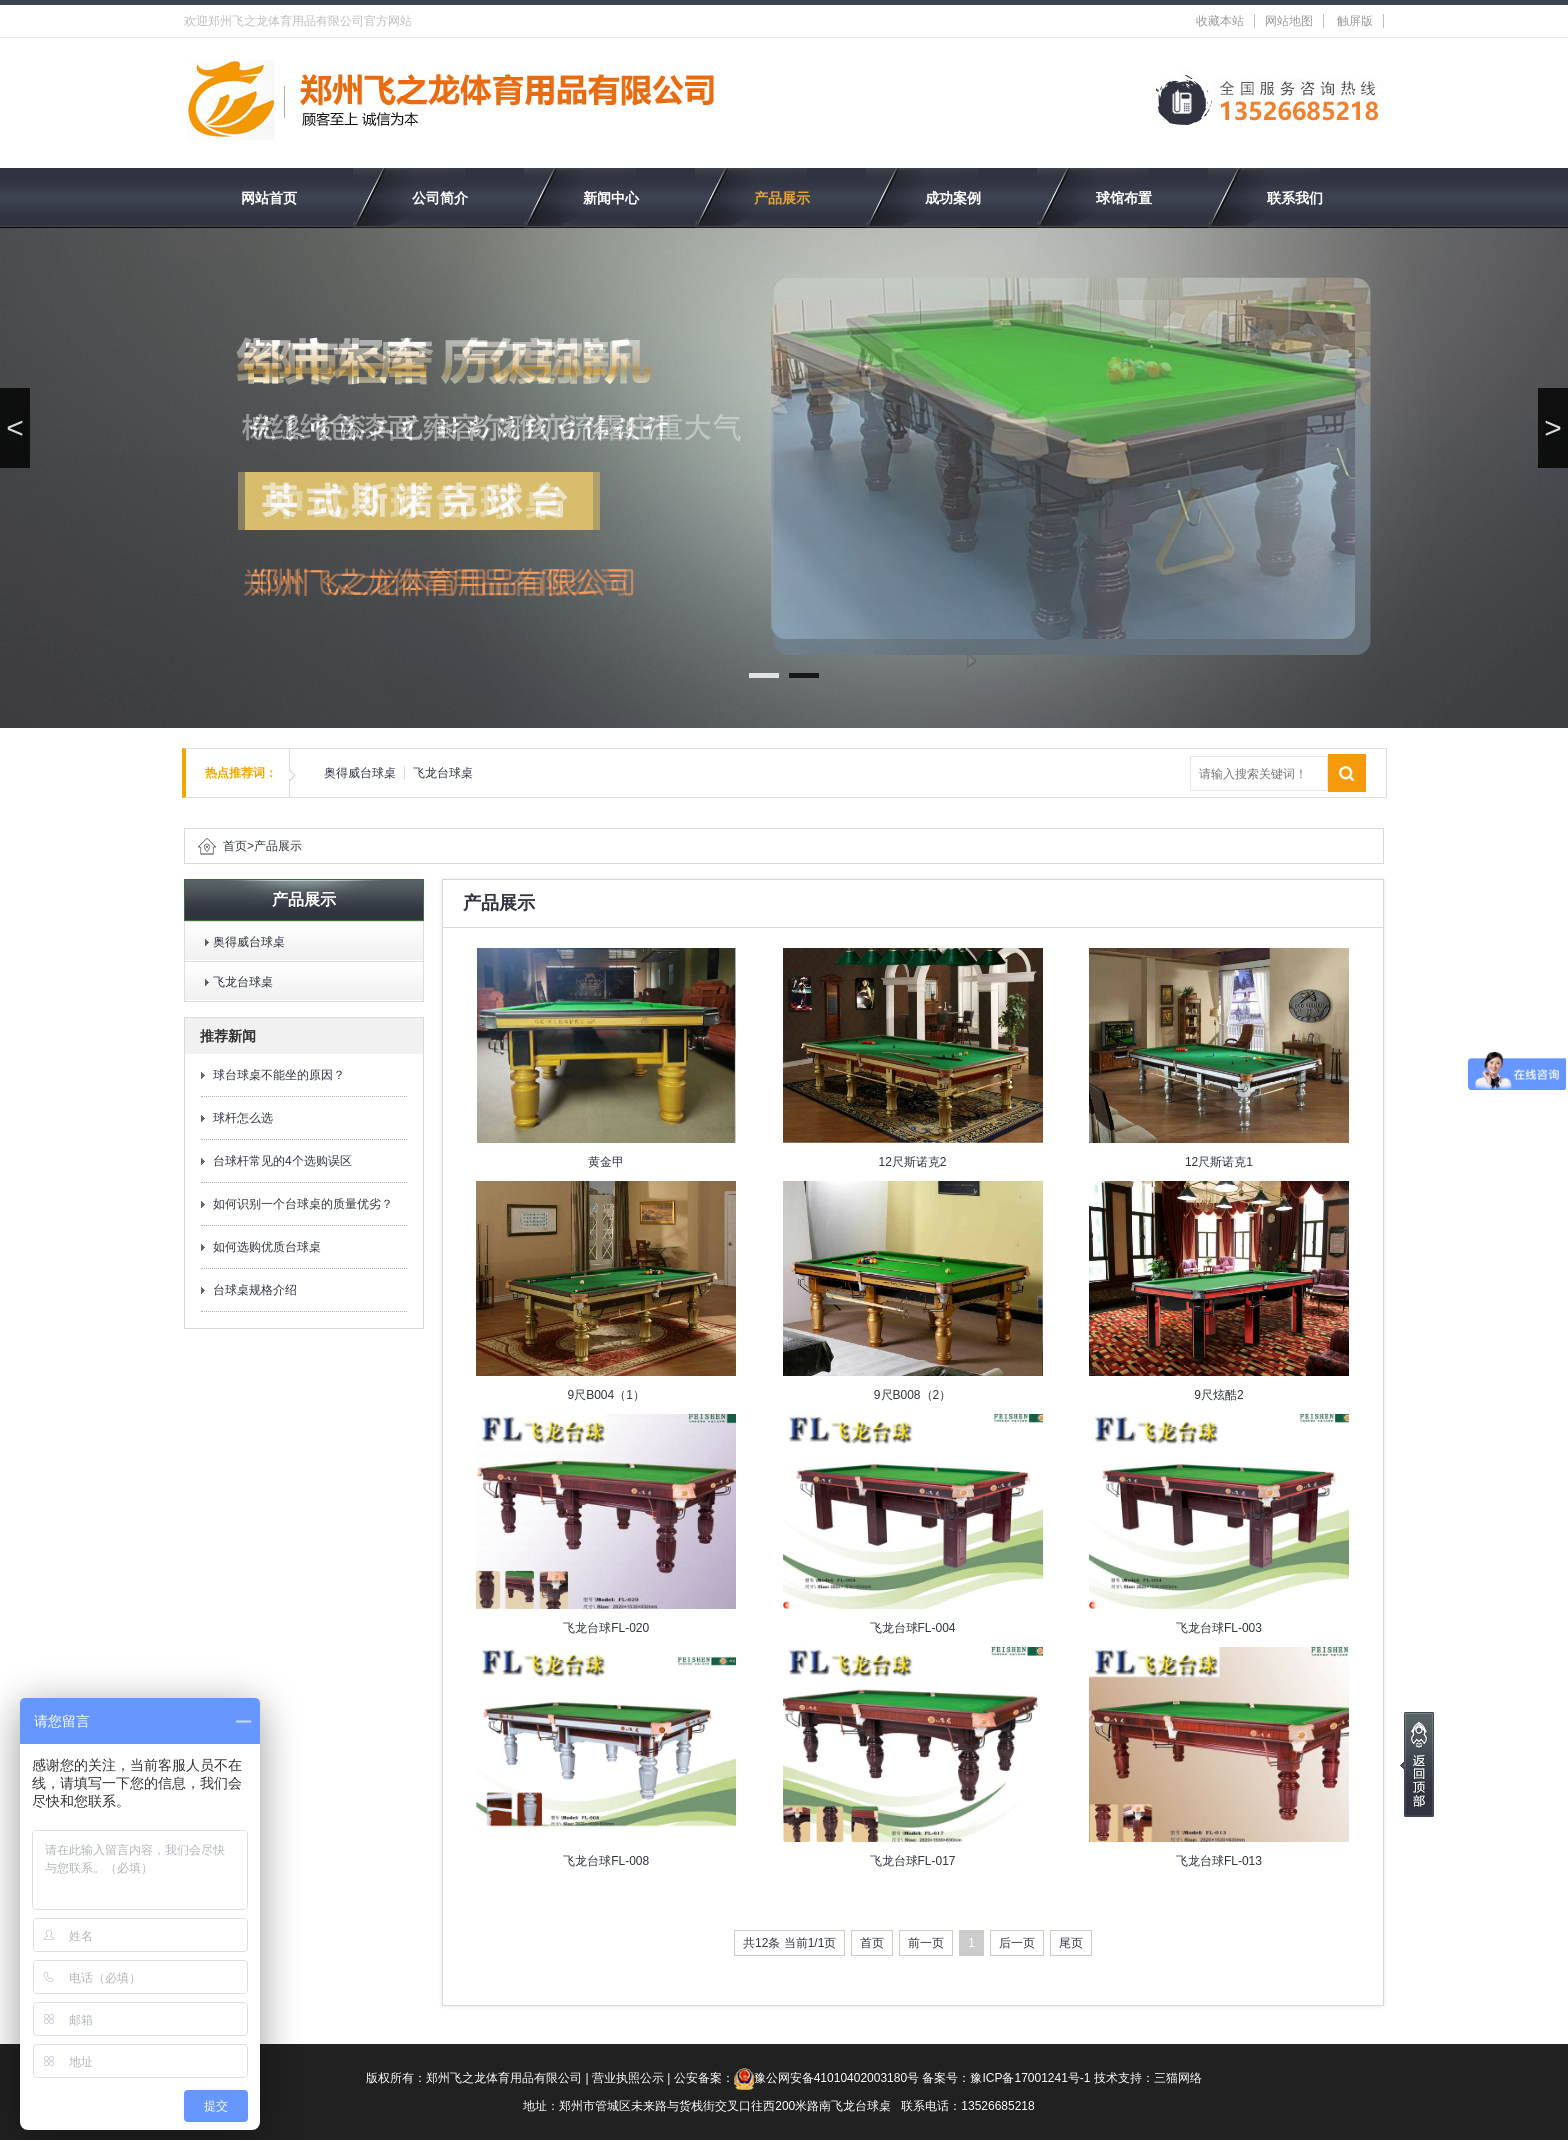 This screenshot has width=1568, height=2140. Describe the element at coordinates (1220, 21) in the screenshot. I see `收藏本站` at that location.